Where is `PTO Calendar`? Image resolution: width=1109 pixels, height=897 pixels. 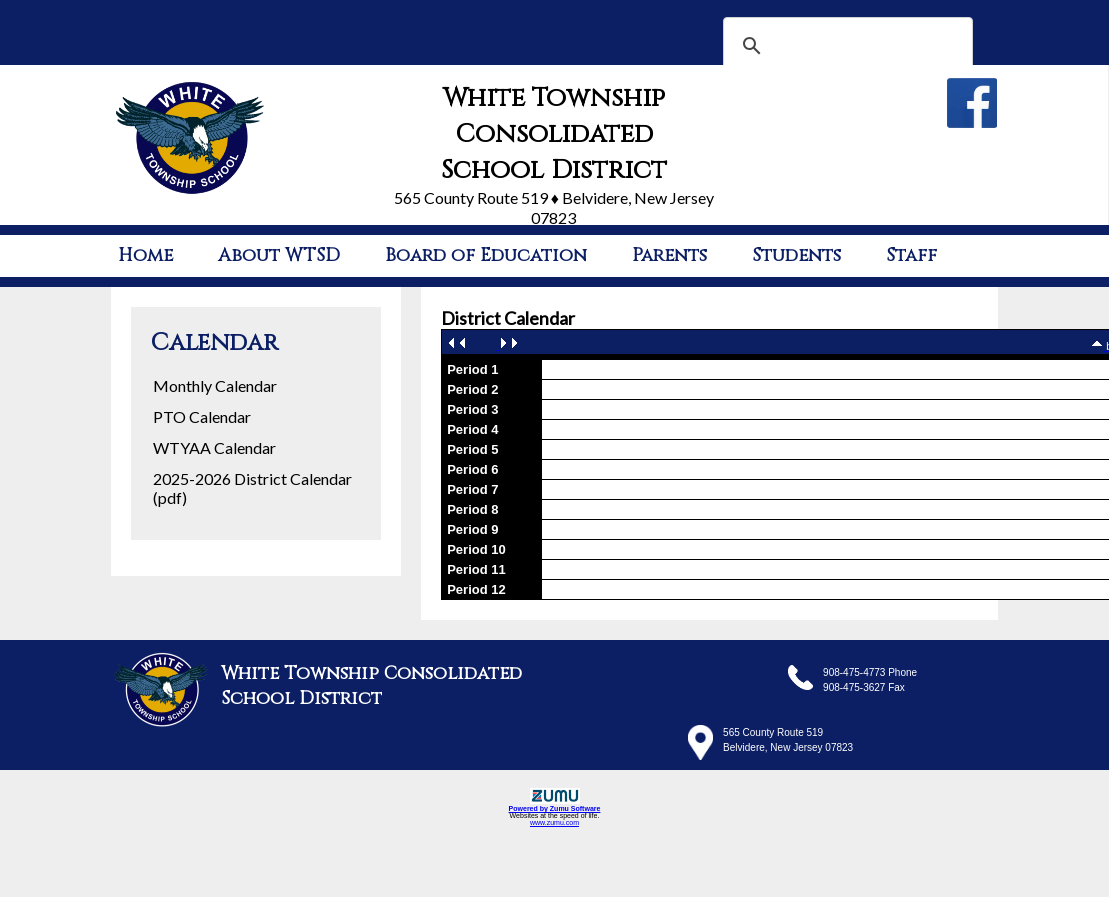 PTO Calendar is located at coordinates (202, 416).